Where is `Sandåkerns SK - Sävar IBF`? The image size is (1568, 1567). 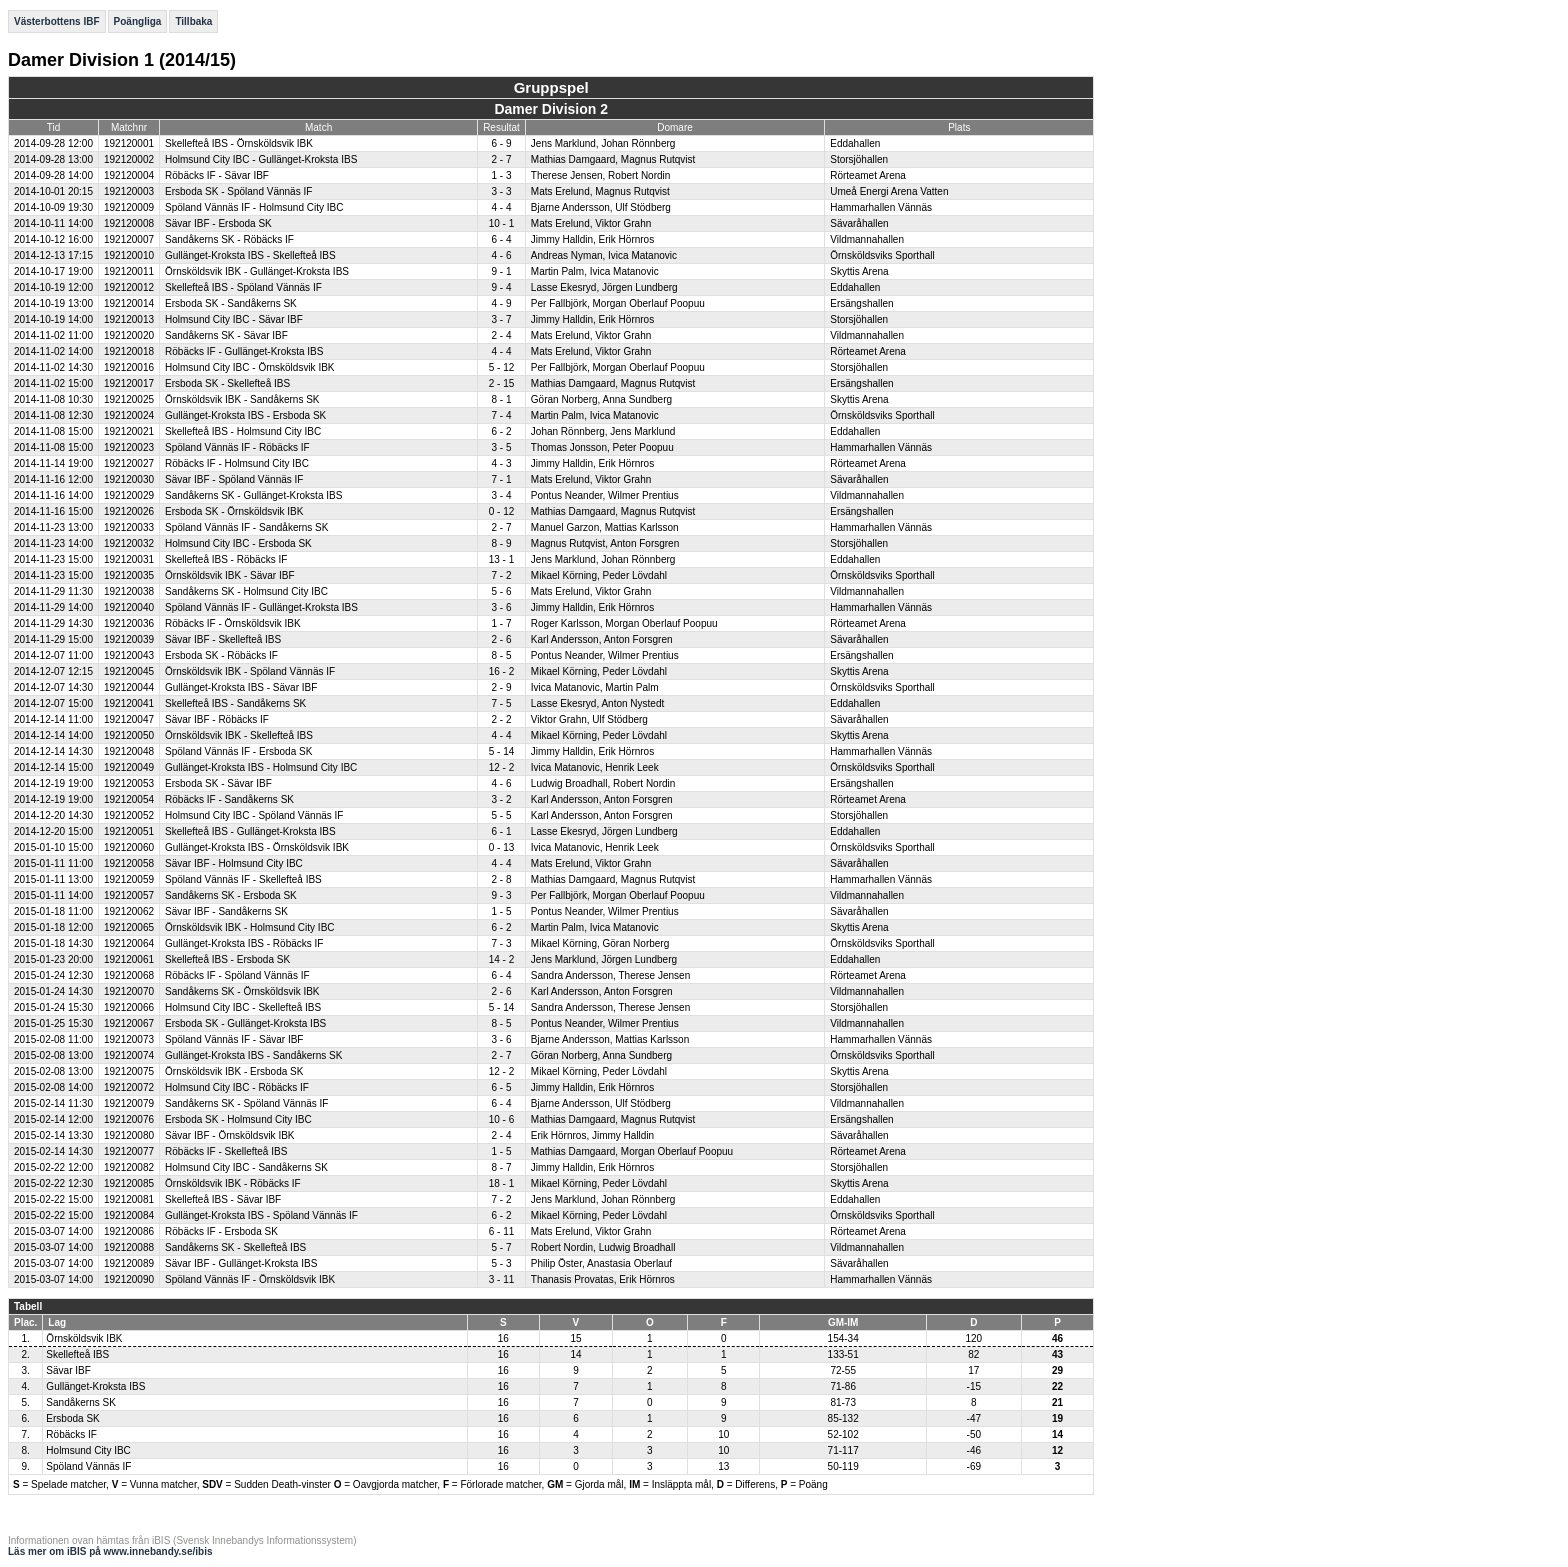
Sandåkerns SK - Sävar IBF is located at coordinates (226, 335).